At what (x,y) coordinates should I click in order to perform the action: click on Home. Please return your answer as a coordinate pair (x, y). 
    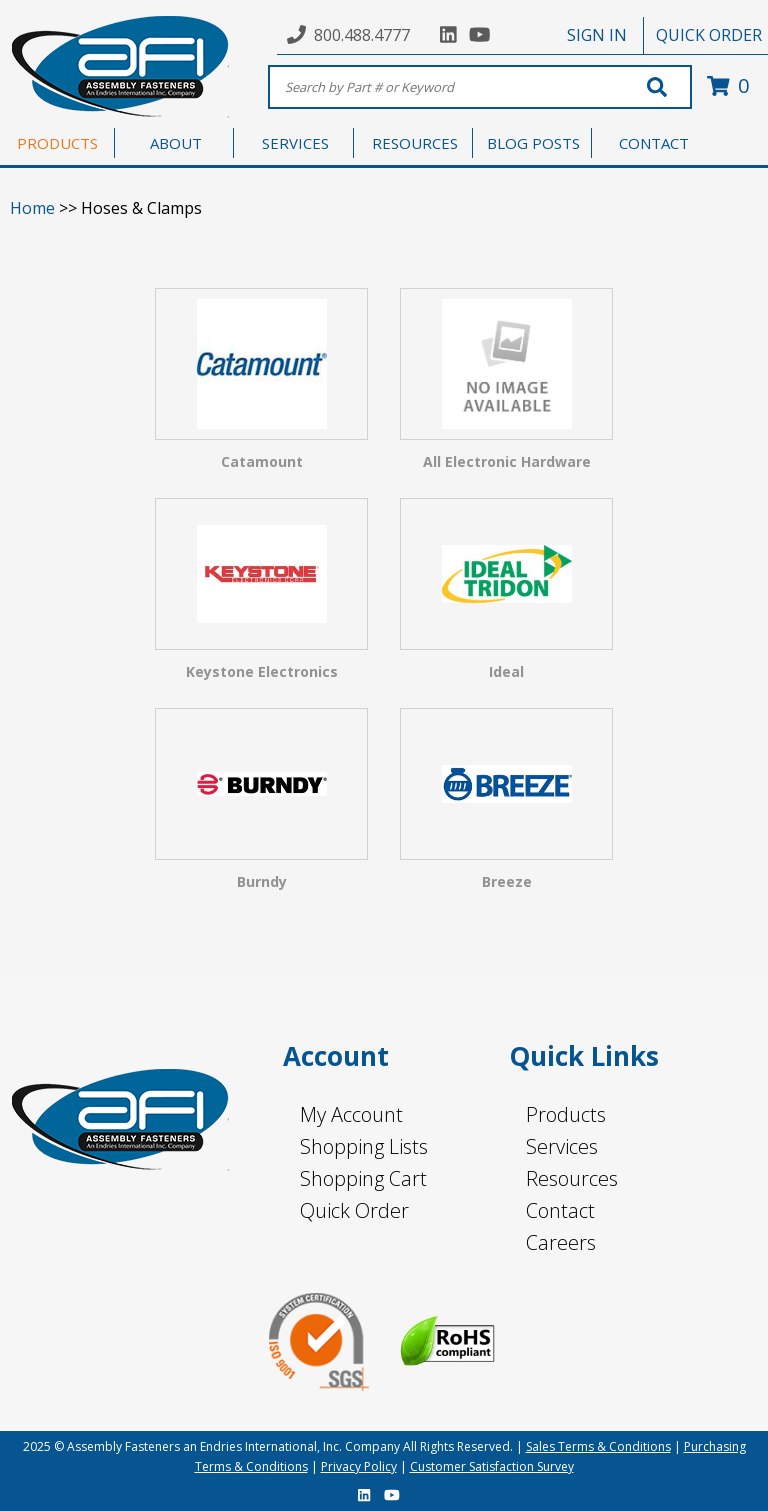
    Looking at the image, I should click on (32, 208).